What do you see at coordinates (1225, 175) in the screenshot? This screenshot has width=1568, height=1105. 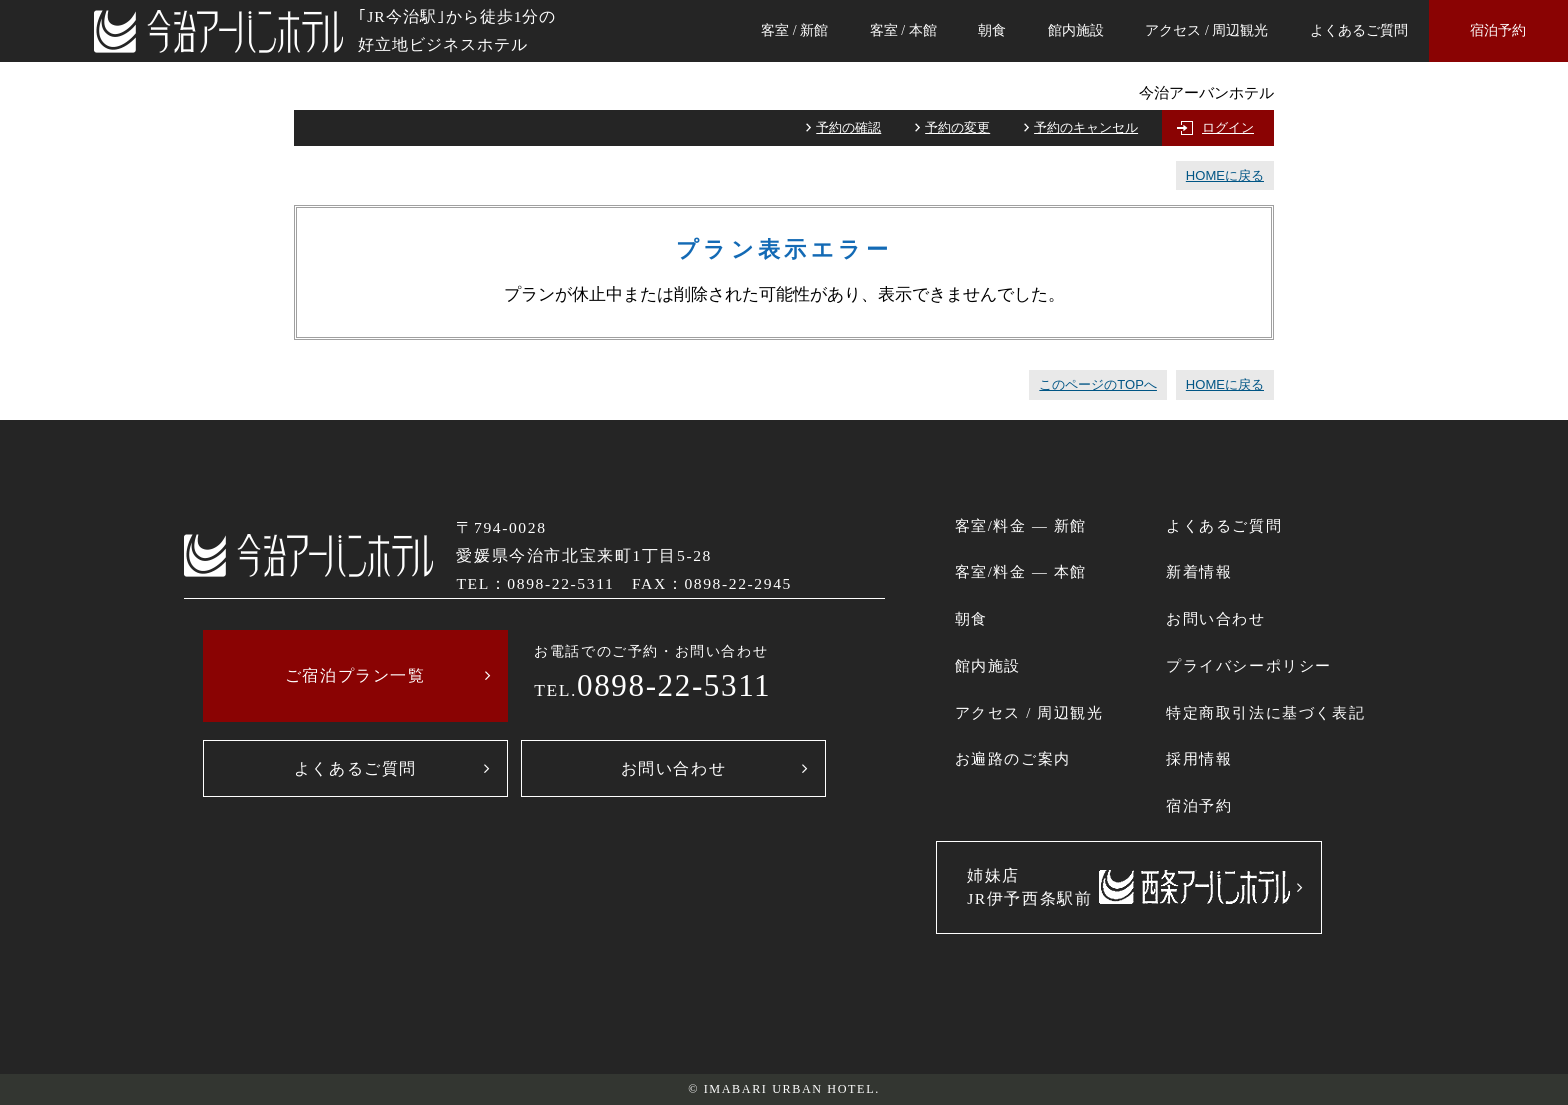 I see `HOMEに戻る` at bounding box center [1225, 175].